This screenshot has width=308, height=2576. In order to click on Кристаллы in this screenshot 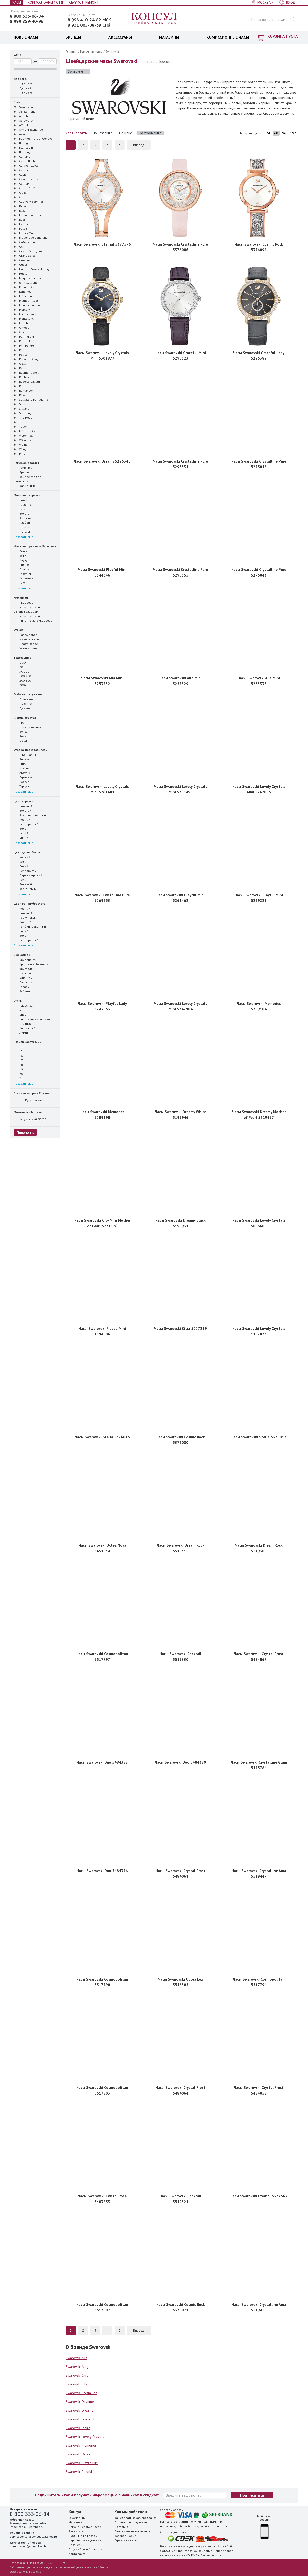, I will do `click(24, 969)`.